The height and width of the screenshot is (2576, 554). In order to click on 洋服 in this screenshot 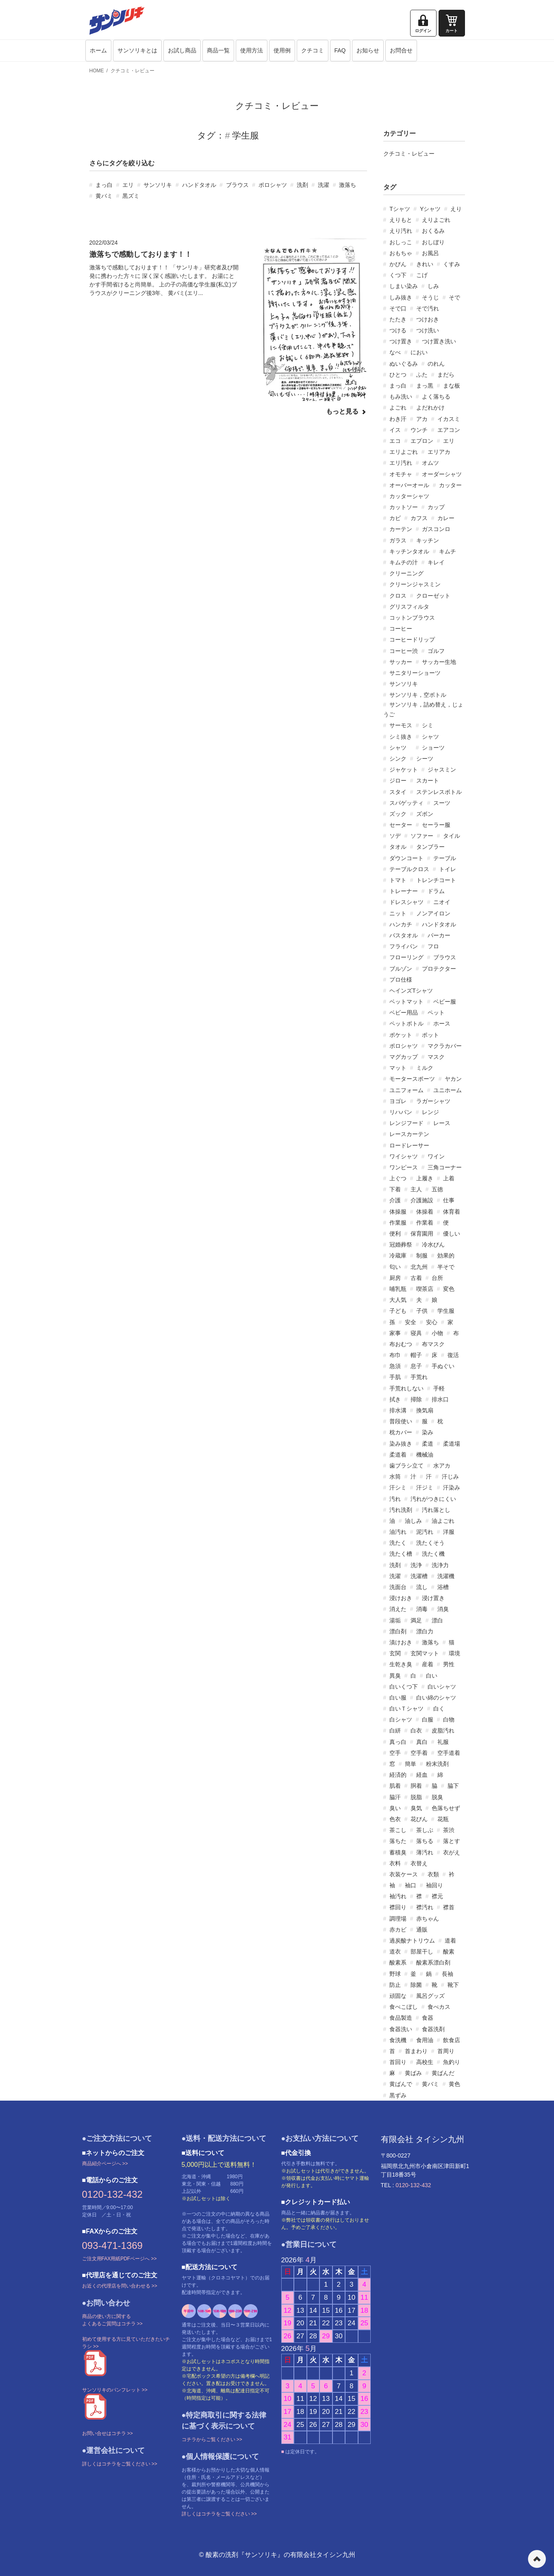, I will do `click(448, 1532)`.